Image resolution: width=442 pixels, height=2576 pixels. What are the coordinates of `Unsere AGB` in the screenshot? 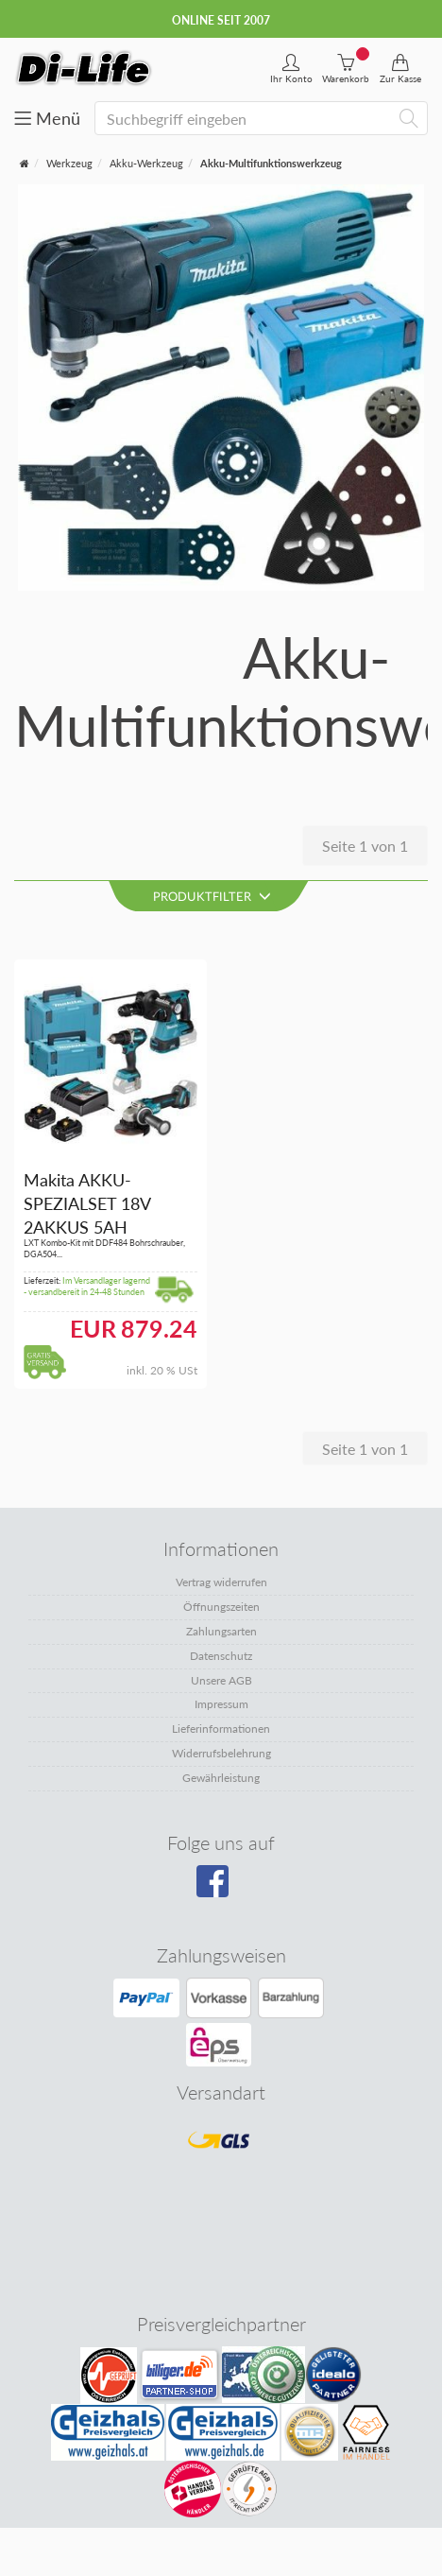 It's located at (221, 1680).